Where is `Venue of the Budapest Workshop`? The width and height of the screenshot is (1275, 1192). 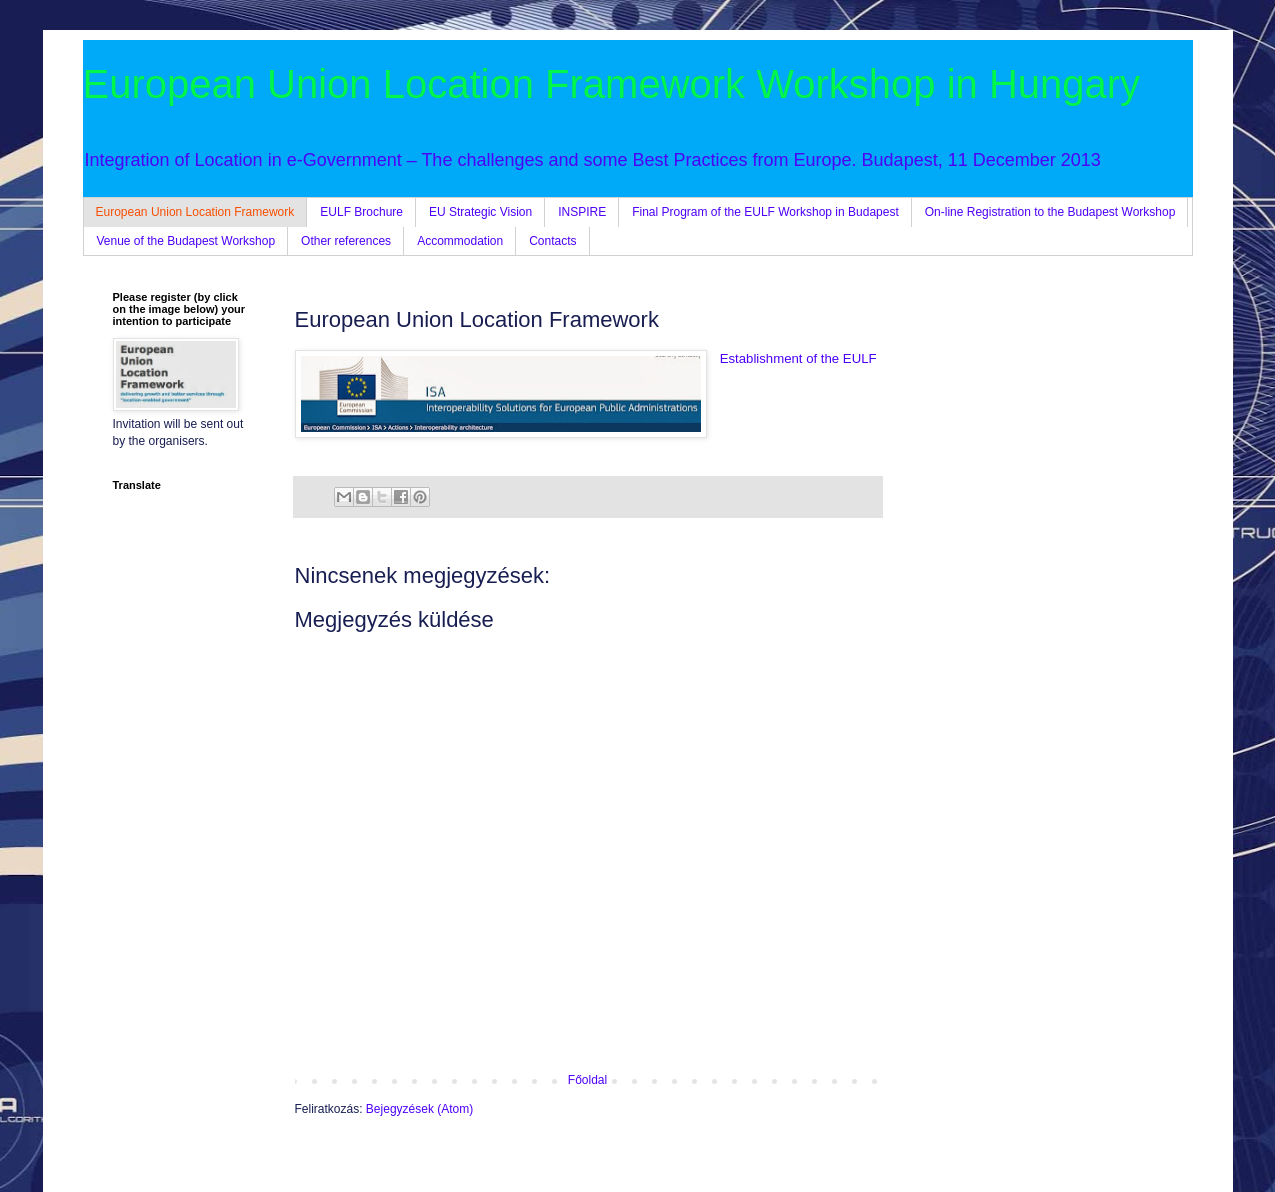 Venue of the Budapest Workshop is located at coordinates (186, 241).